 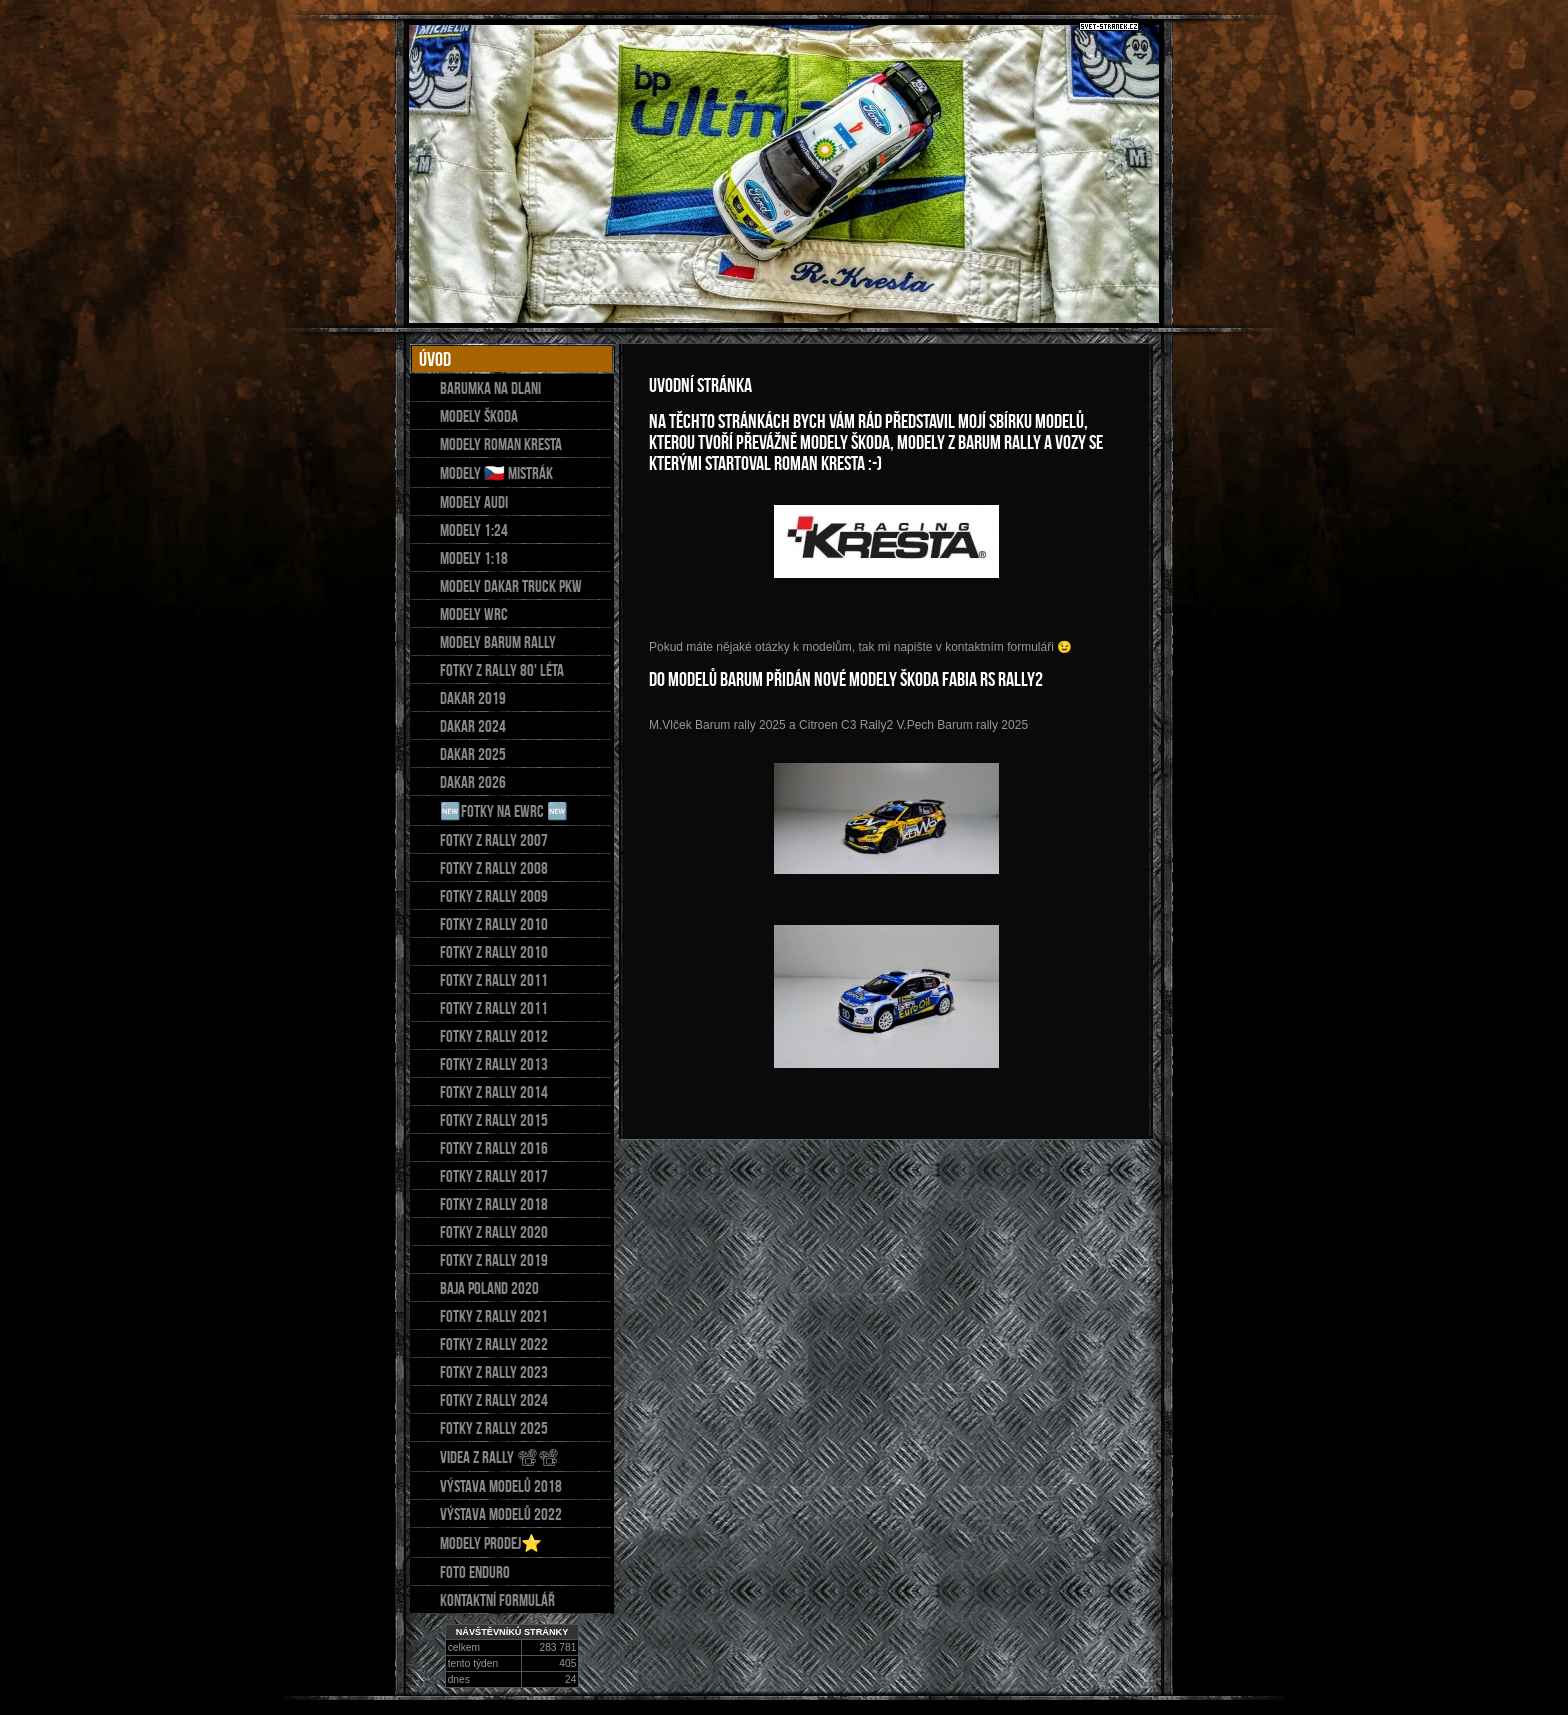 What do you see at coordinates (475, 1572) in the screenshot?
I see `Foto Enduro` at bounding box center [475, 1572].